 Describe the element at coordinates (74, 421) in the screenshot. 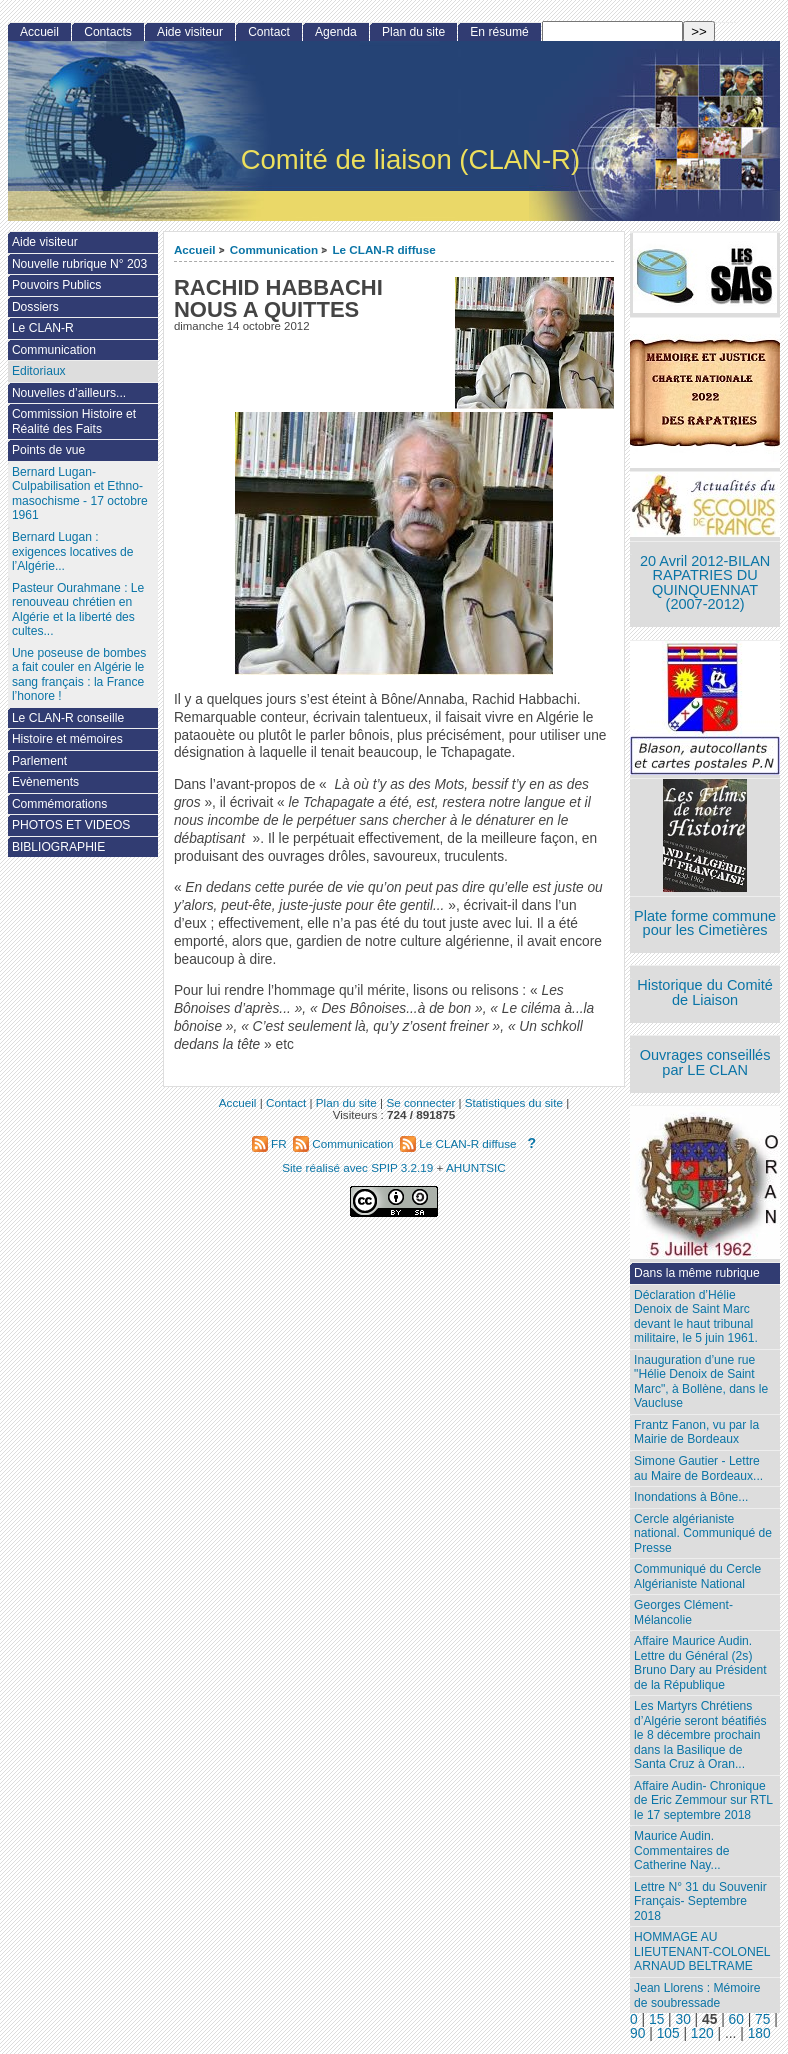

I see `Commission Histoire et Réalité des Faits` at that location.